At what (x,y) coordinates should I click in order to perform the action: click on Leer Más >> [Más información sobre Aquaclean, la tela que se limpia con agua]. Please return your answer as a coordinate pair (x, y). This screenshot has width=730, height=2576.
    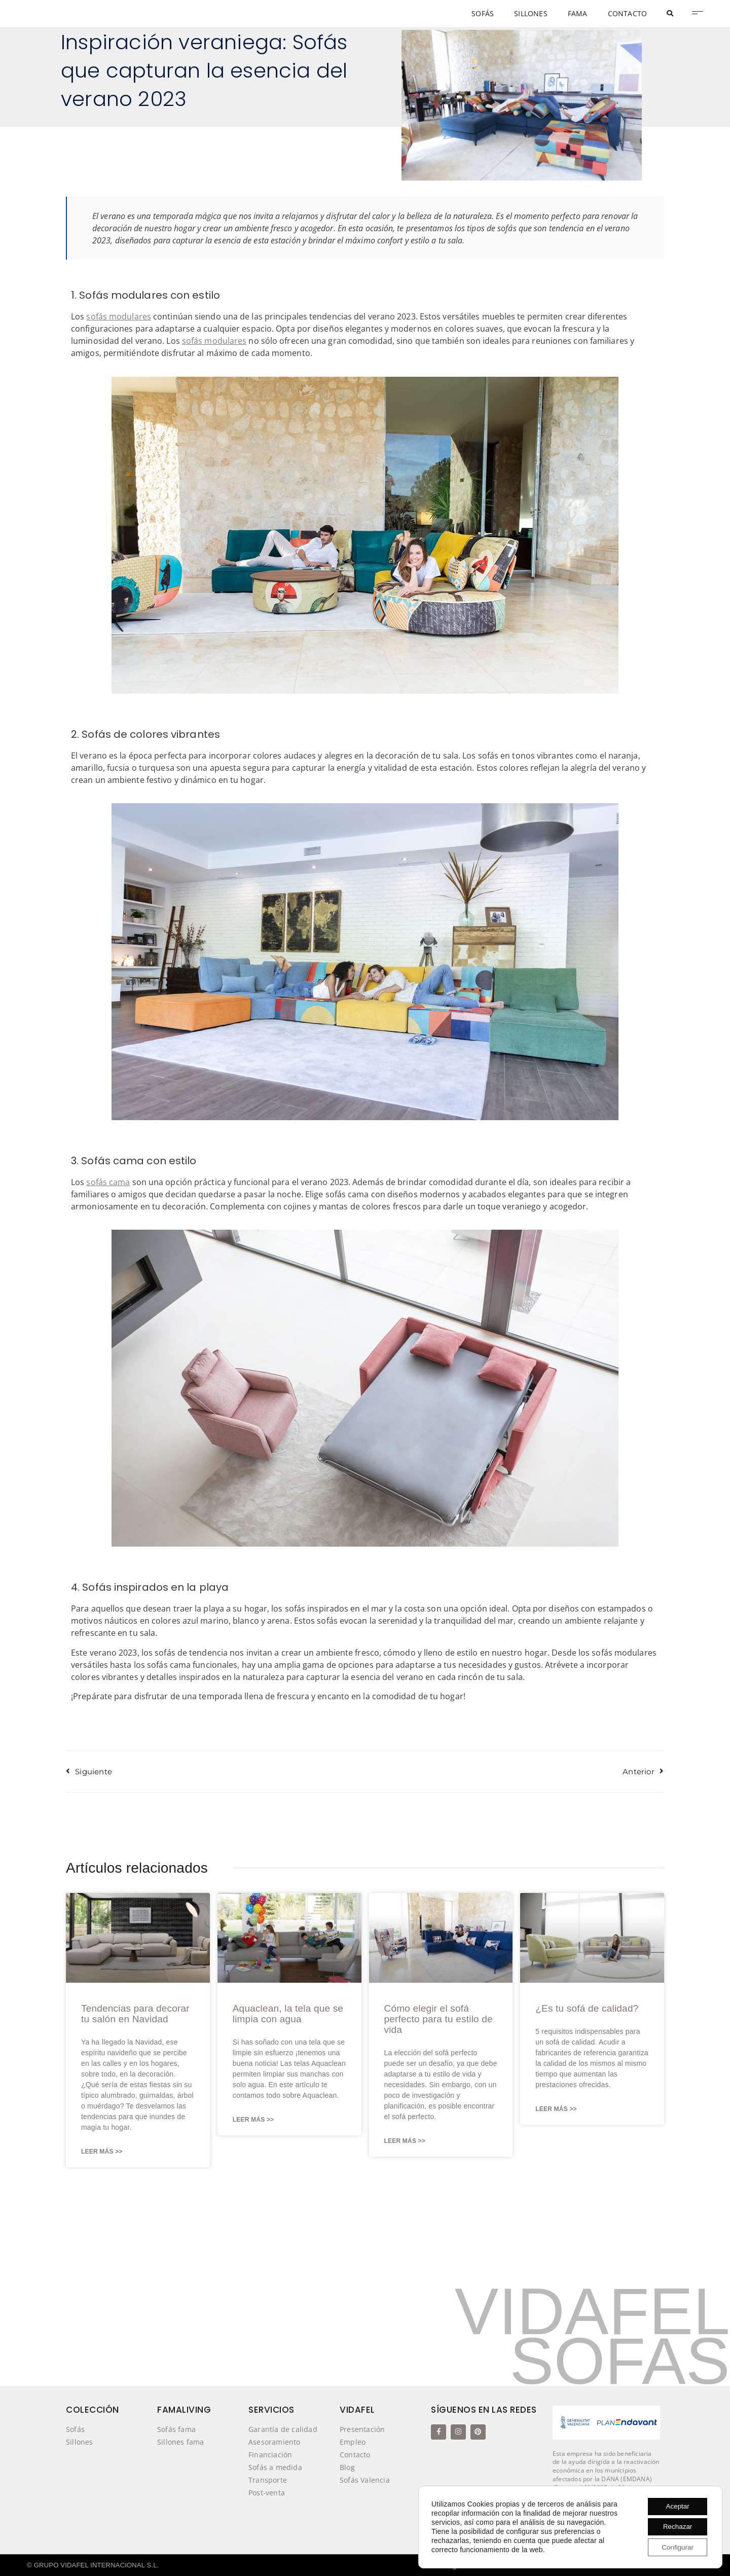
    Looking at the image, I should click on (253, 2119).